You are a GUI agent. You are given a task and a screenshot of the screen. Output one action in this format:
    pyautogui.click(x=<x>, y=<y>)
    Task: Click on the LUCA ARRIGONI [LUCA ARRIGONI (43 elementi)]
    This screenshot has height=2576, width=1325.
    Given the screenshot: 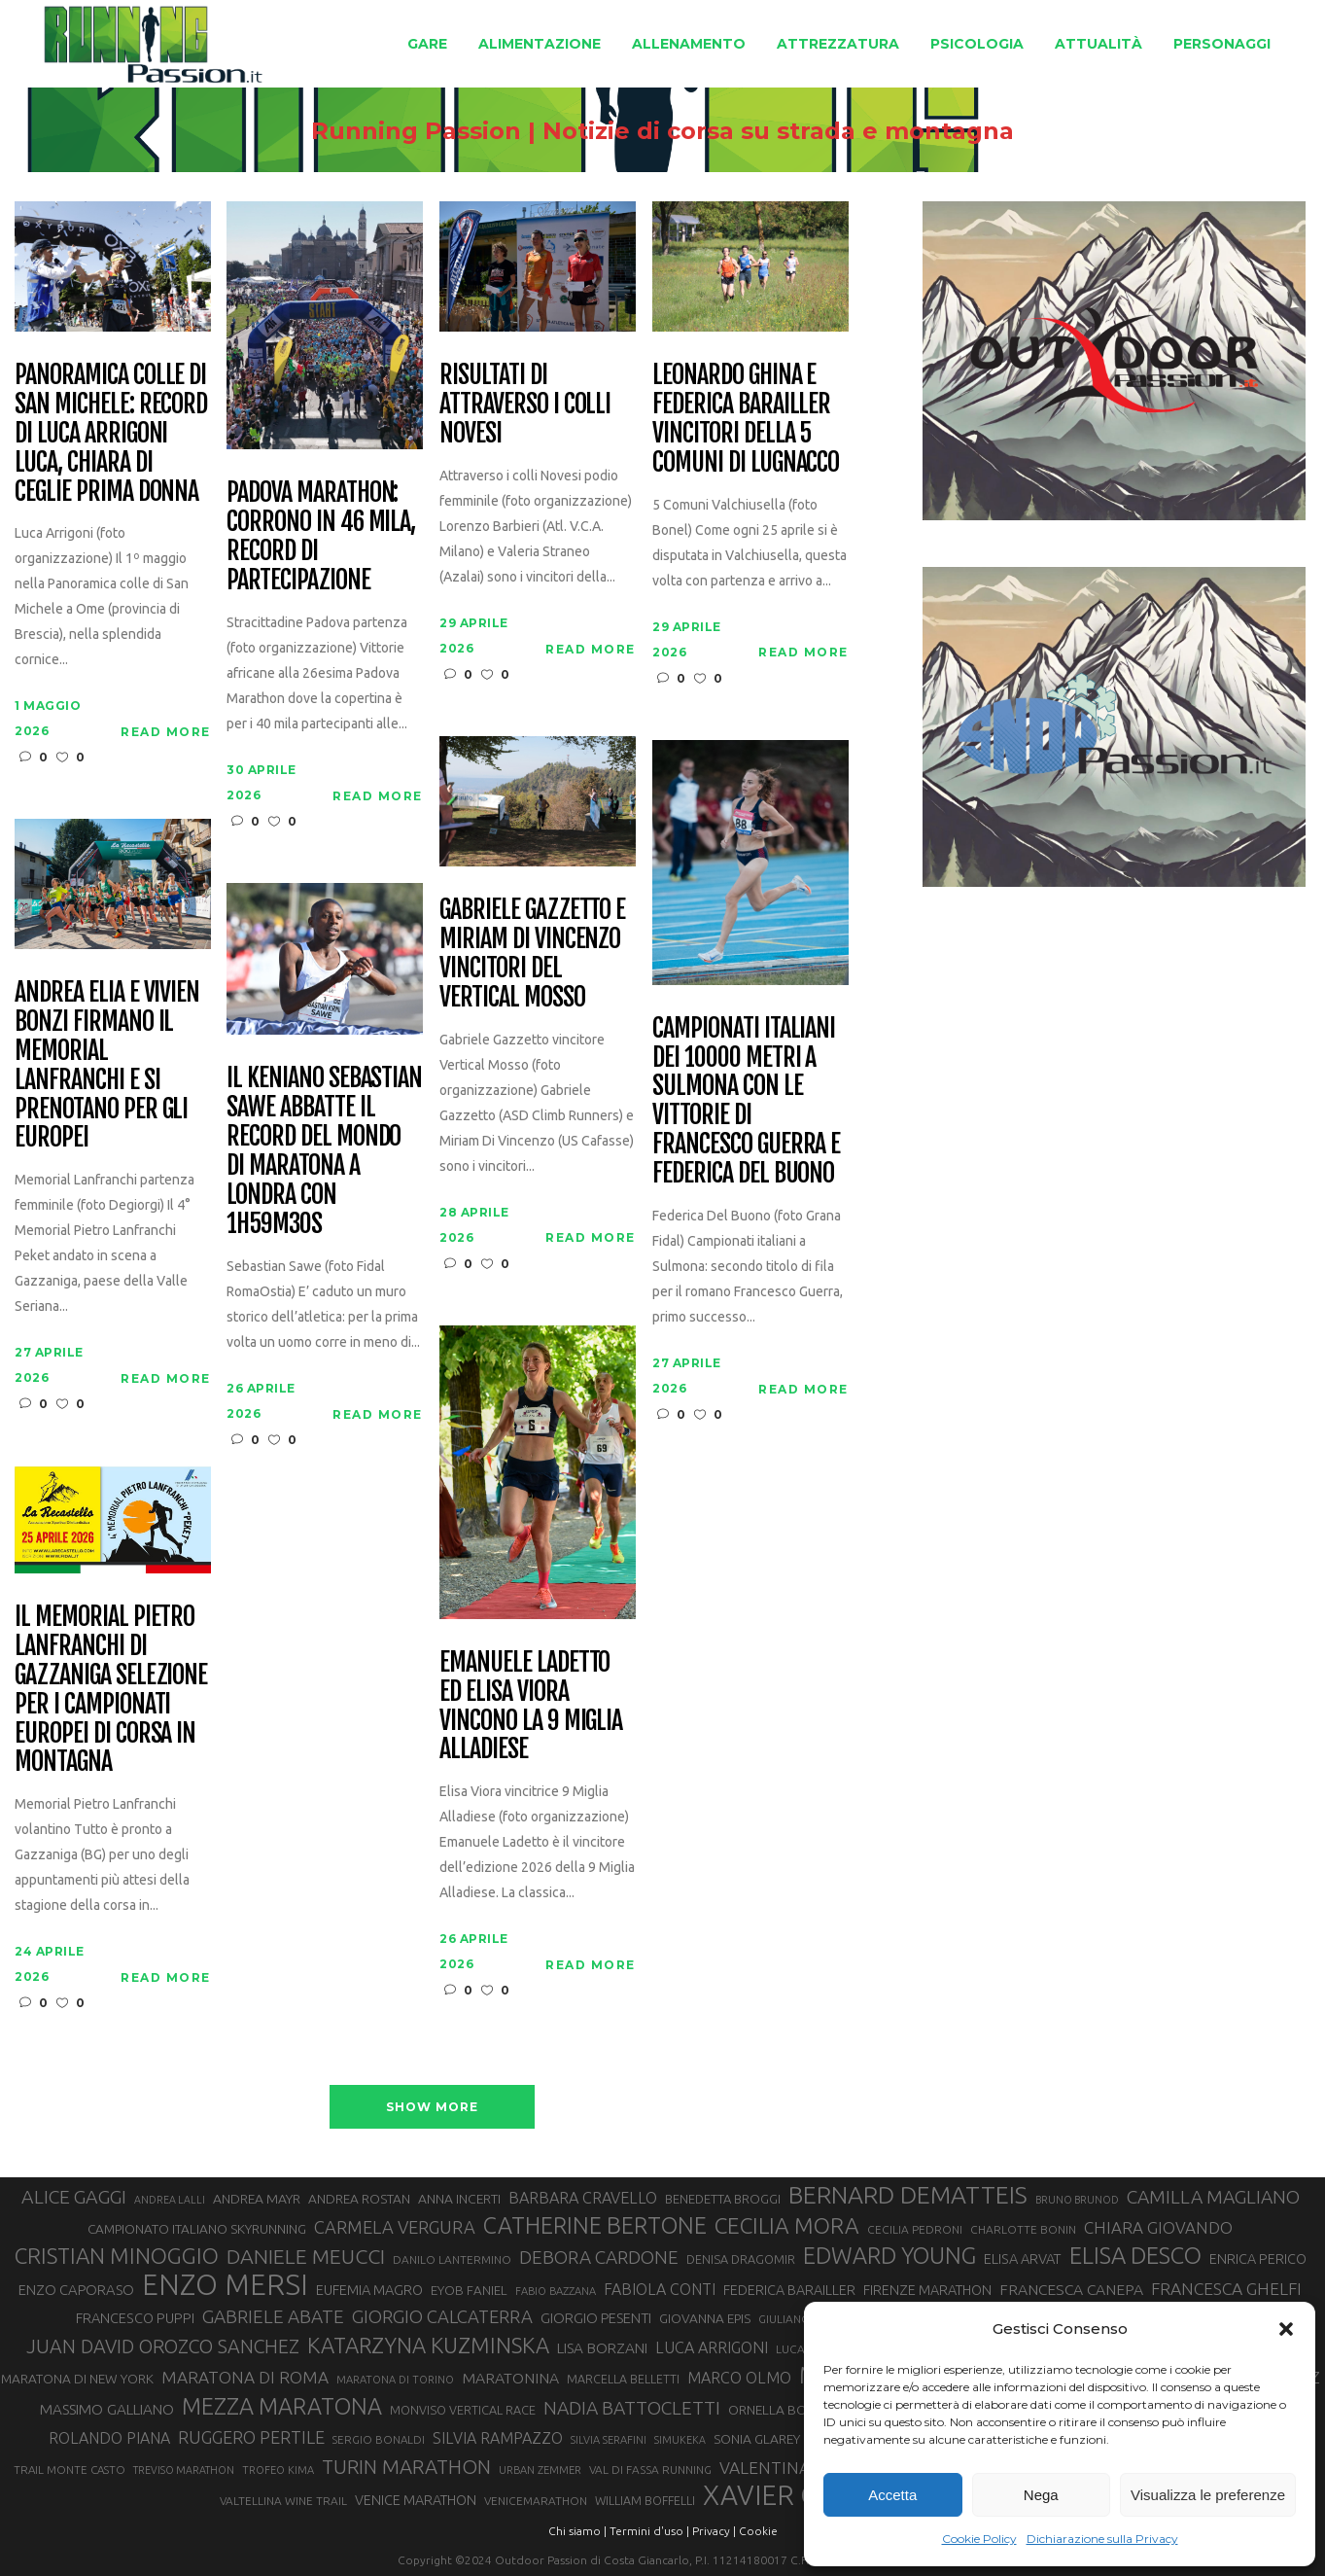 What is the action you would take?
    pyautogui.click(x=711, y=2347)
    